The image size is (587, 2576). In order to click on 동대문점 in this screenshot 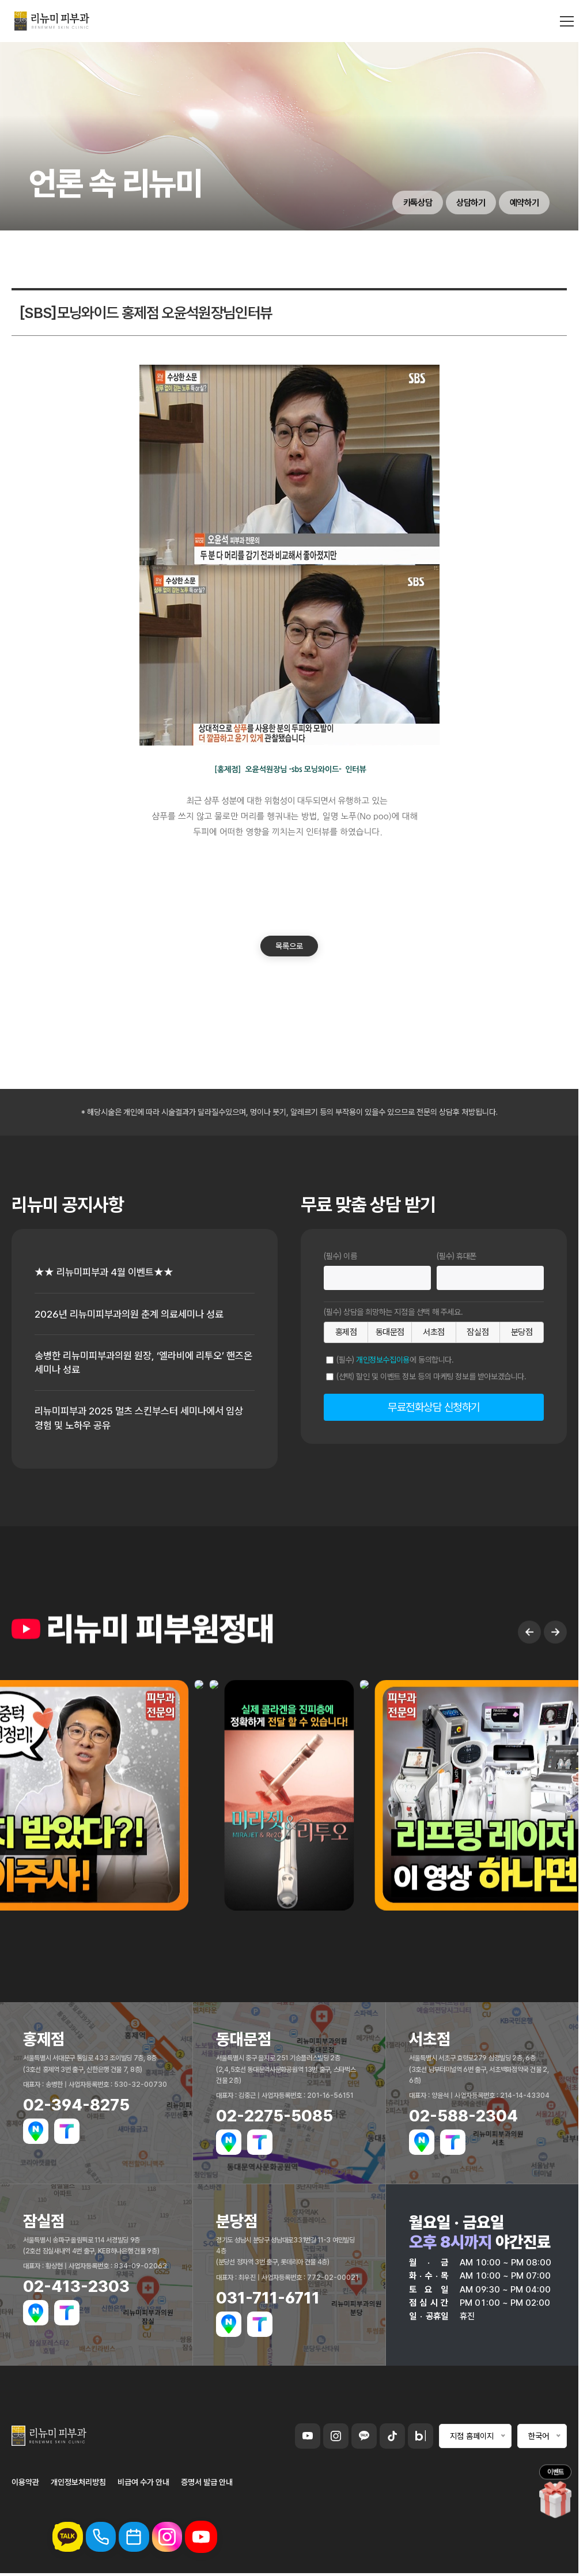, I will do `click(390, 1332)`.